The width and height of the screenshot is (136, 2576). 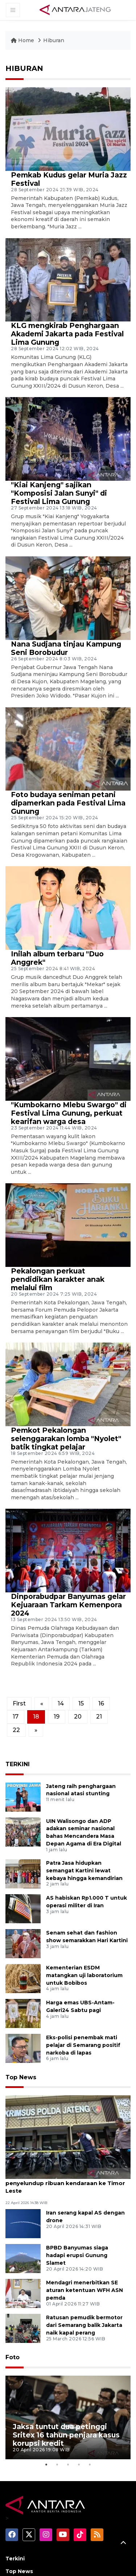 What do you see at coordinates (15, 2491) in the screenshot?
I see `Terkini` at bounding box center [15, 2491].